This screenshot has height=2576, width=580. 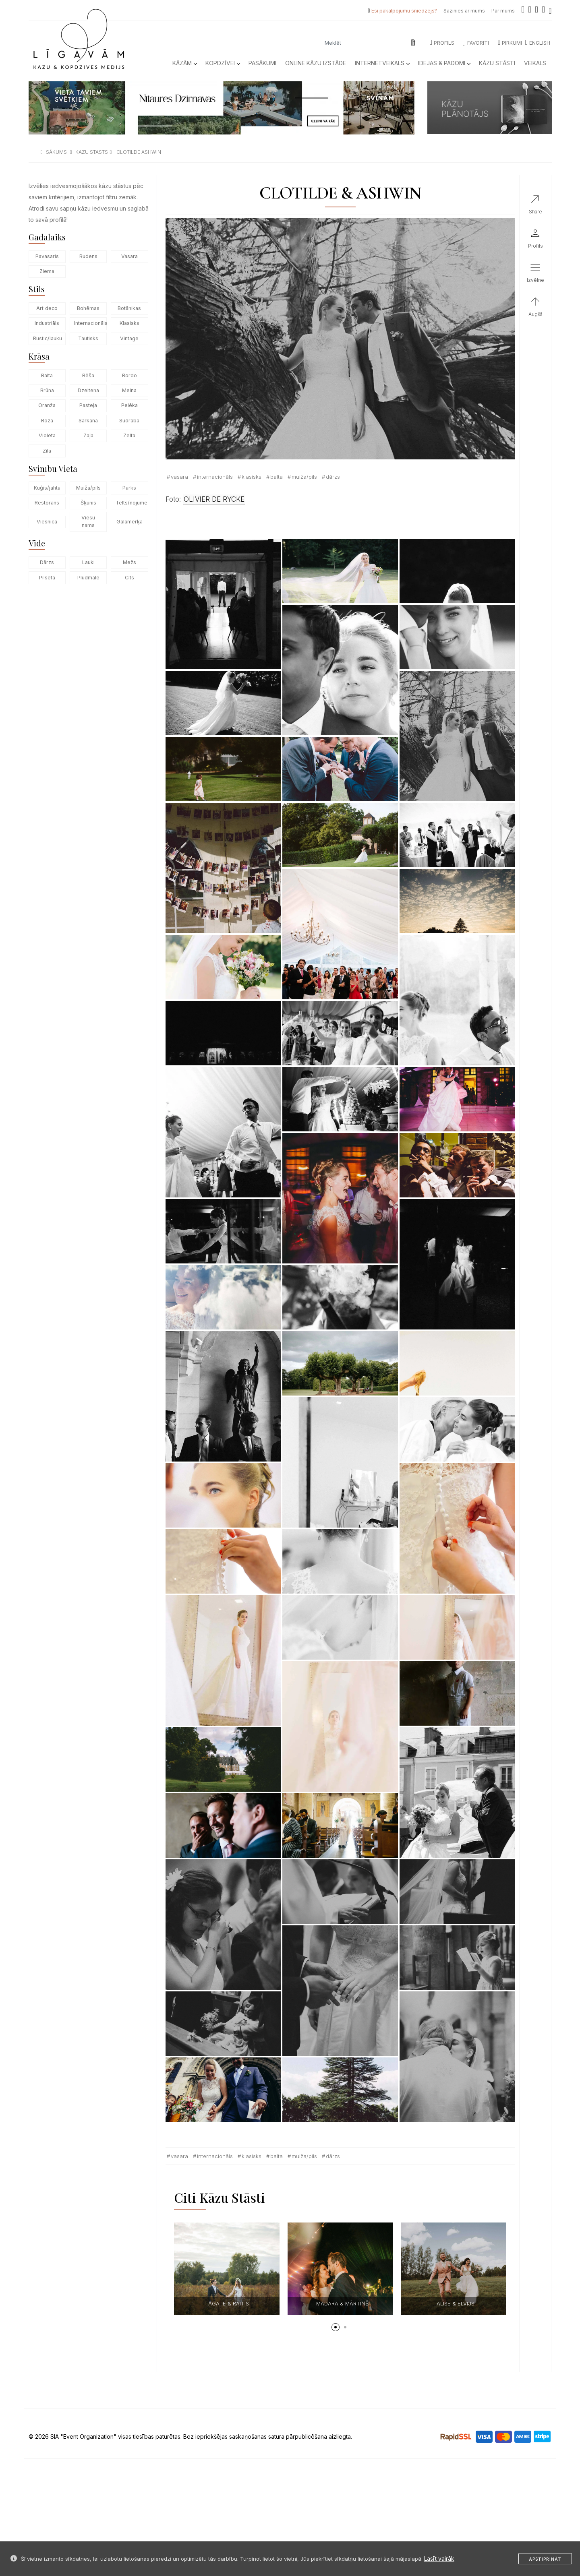 What do you see at coordinates (56, 152) in the screenshot?
I see `sākums` at bounding box center [56, 152].